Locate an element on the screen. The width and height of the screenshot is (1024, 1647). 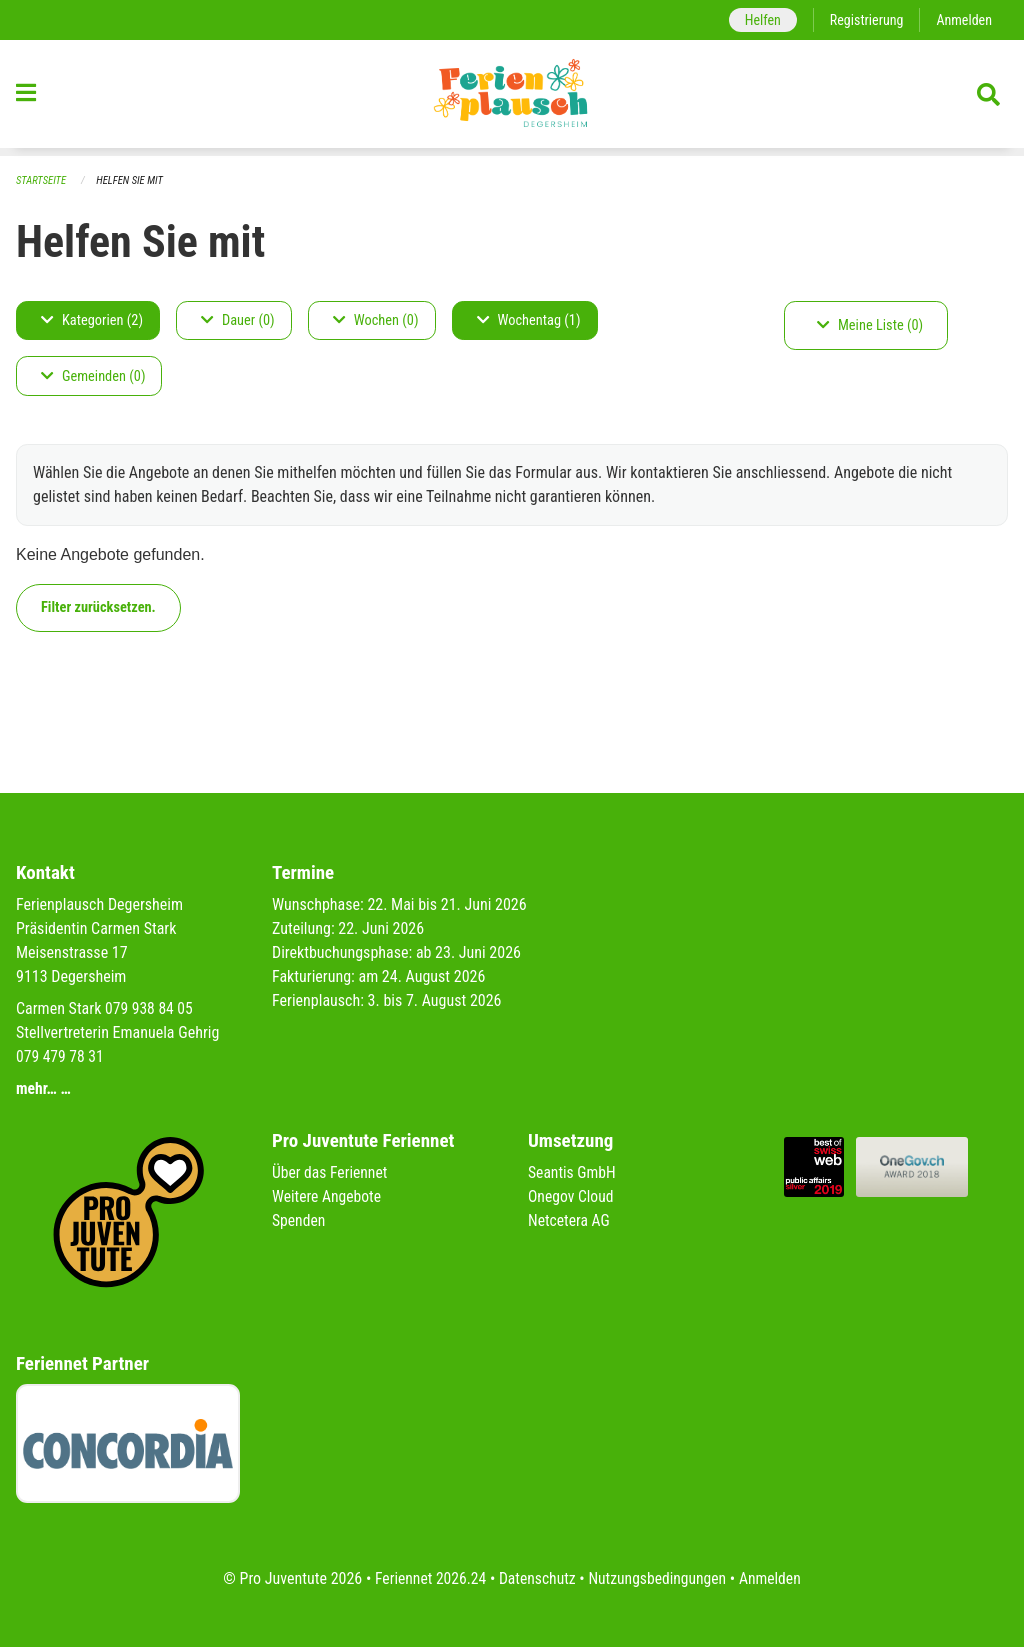
Feriennet 2026.24 is located at coordinates (427, 1578).